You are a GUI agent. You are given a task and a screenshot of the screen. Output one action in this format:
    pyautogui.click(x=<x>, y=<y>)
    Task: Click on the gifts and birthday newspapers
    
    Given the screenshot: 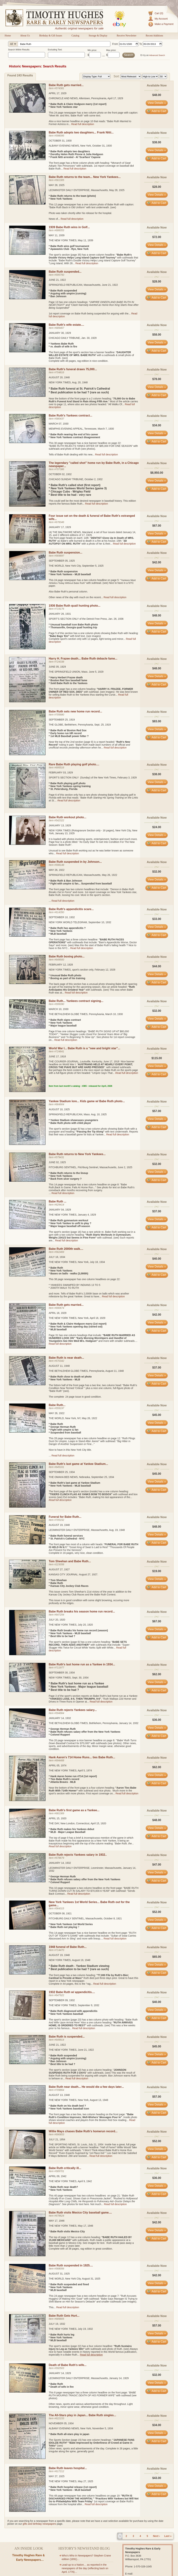 What is the action you would take?
    pyautogui.click(x=39, y=2523)
    